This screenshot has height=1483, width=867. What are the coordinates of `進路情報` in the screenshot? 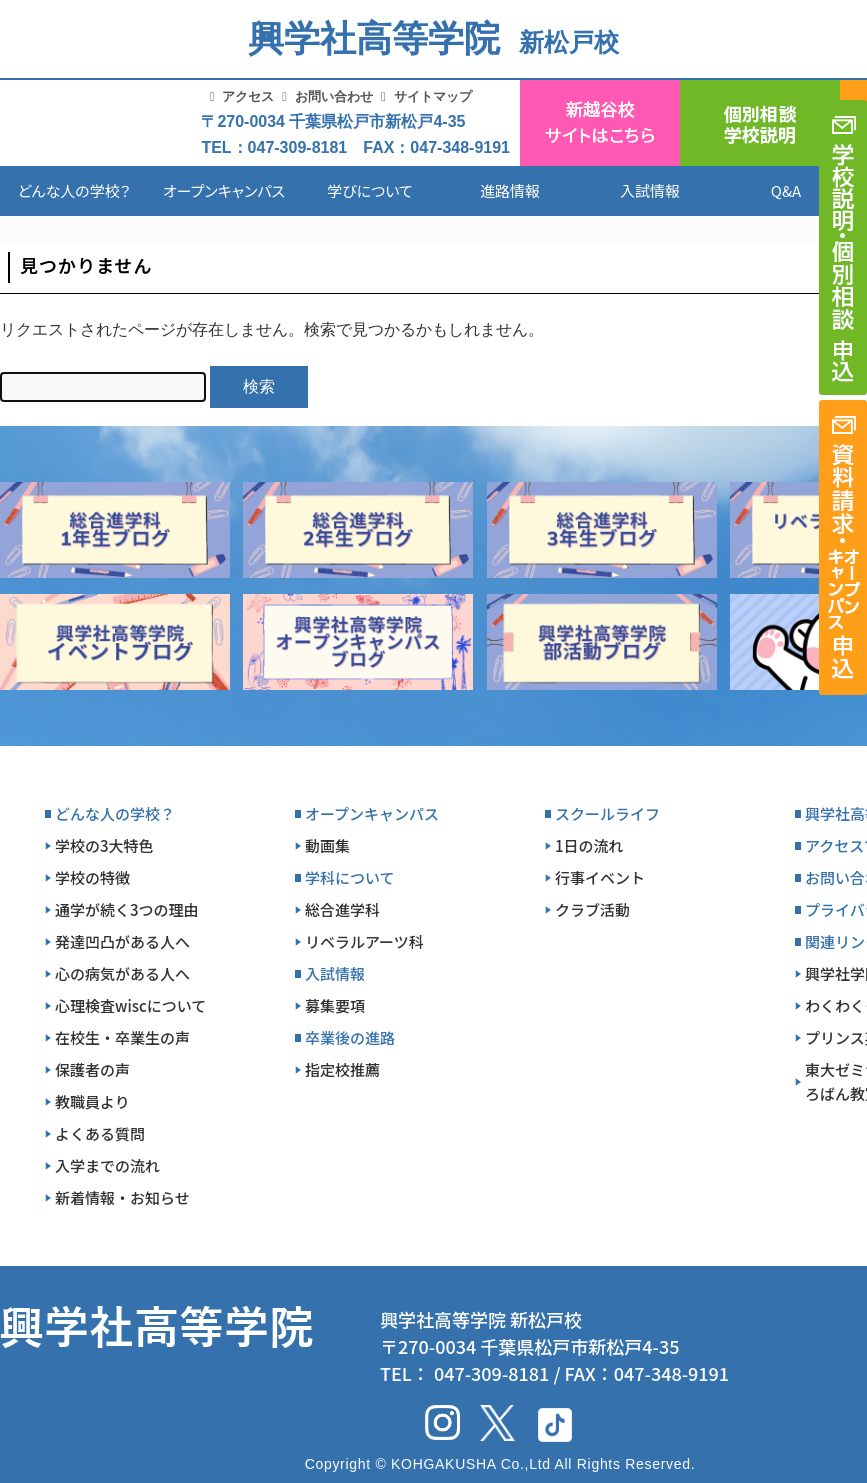 It's located at (510, 190).